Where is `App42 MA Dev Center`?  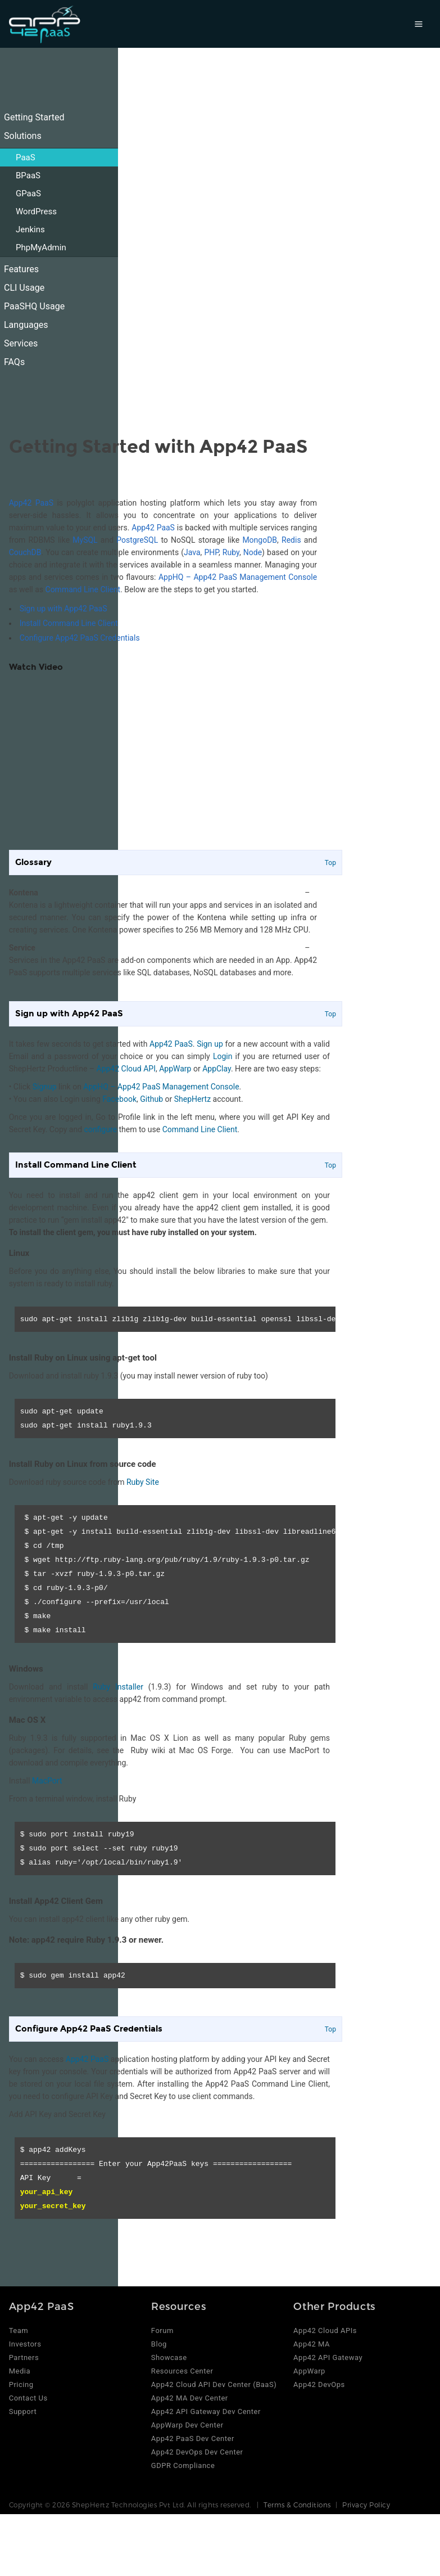
App42 MA Dev Center is located at coordinates (189, 2398).